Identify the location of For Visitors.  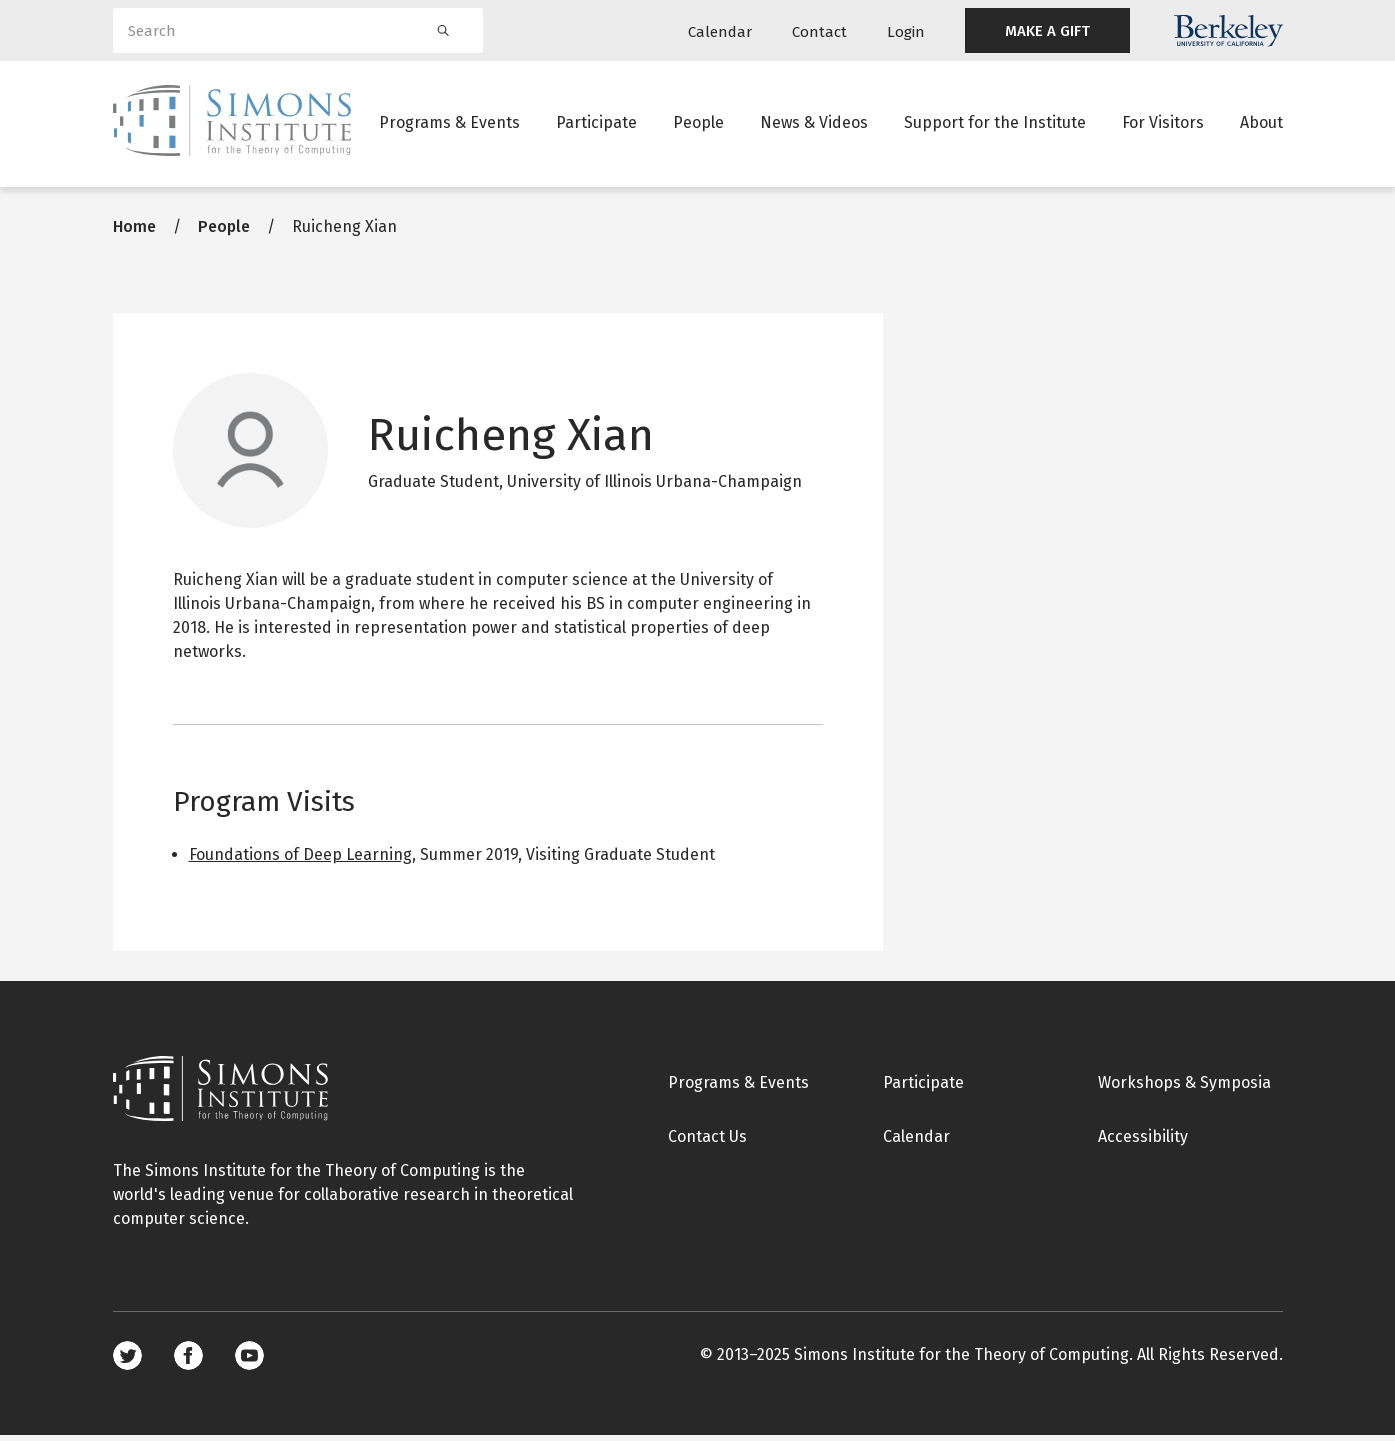
(1163, 124).